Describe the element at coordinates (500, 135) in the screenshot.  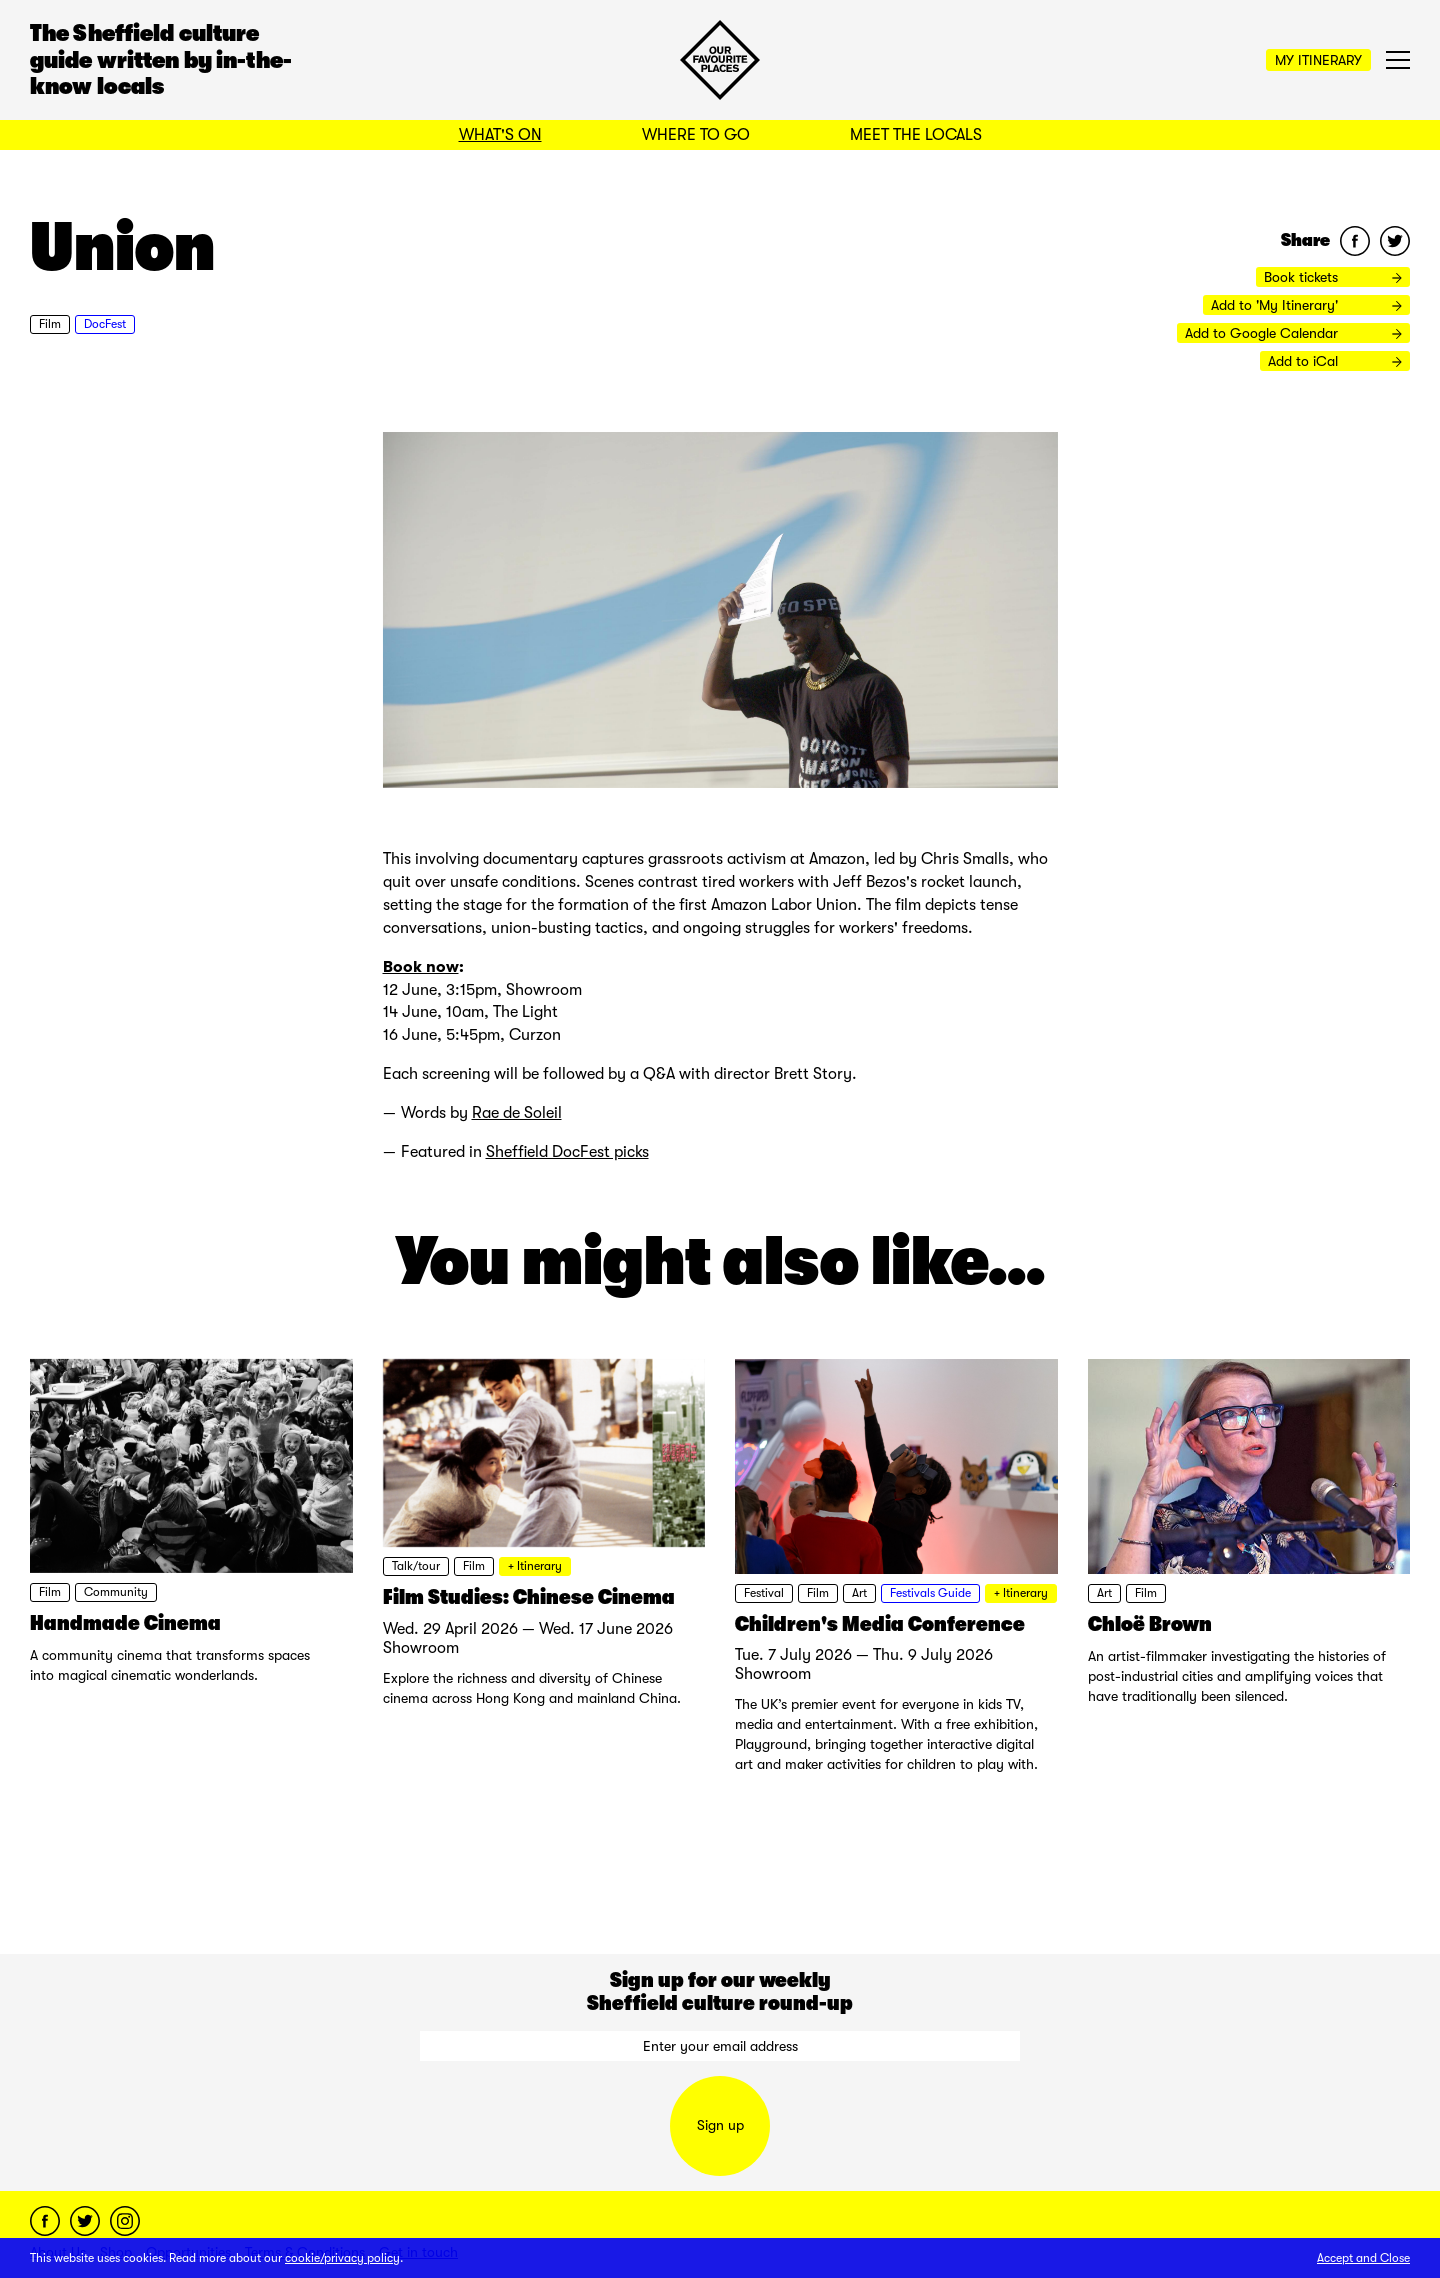
I see `What's On` at that location.